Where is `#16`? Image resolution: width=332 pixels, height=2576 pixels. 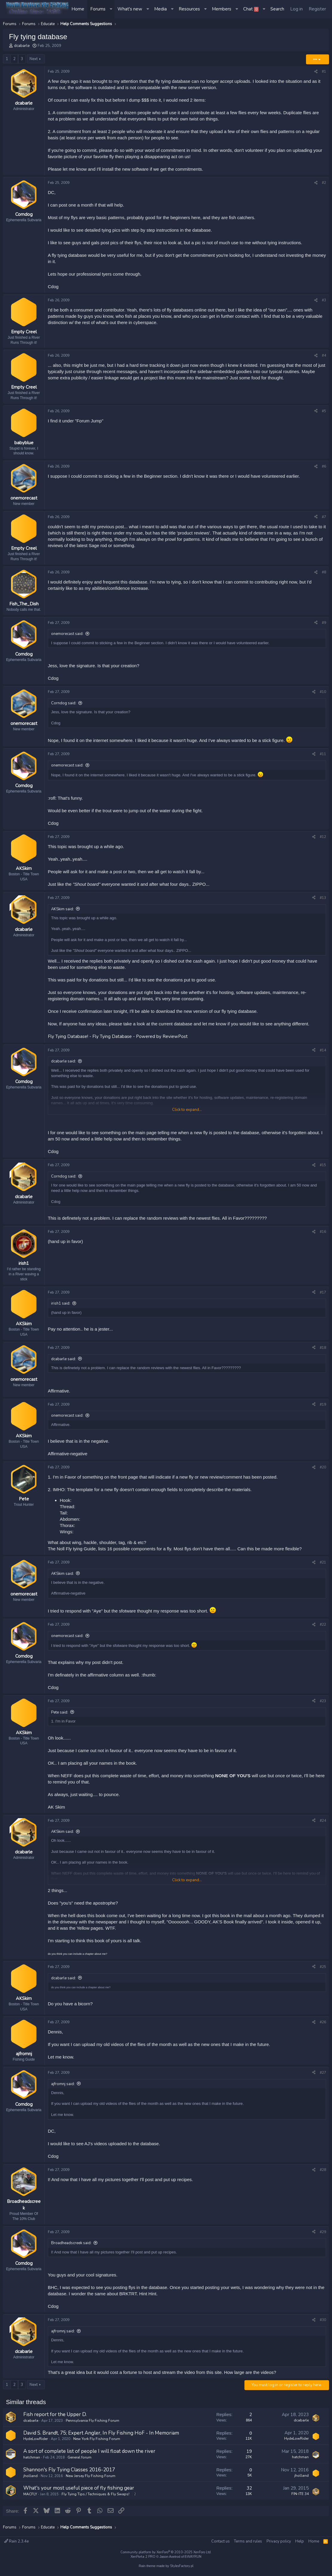 #16 is located at coordinates (323, 1233).